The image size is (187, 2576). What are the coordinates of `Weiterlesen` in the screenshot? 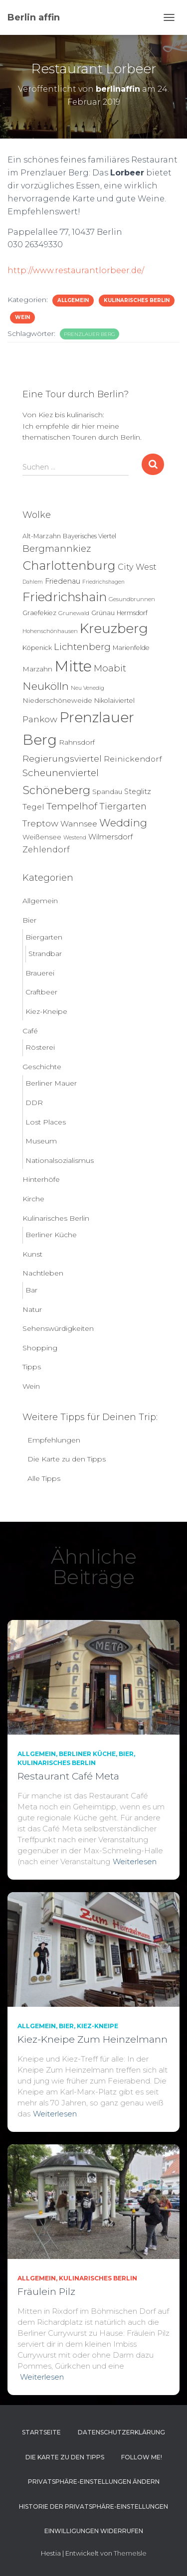 It's located at (135, 1861).